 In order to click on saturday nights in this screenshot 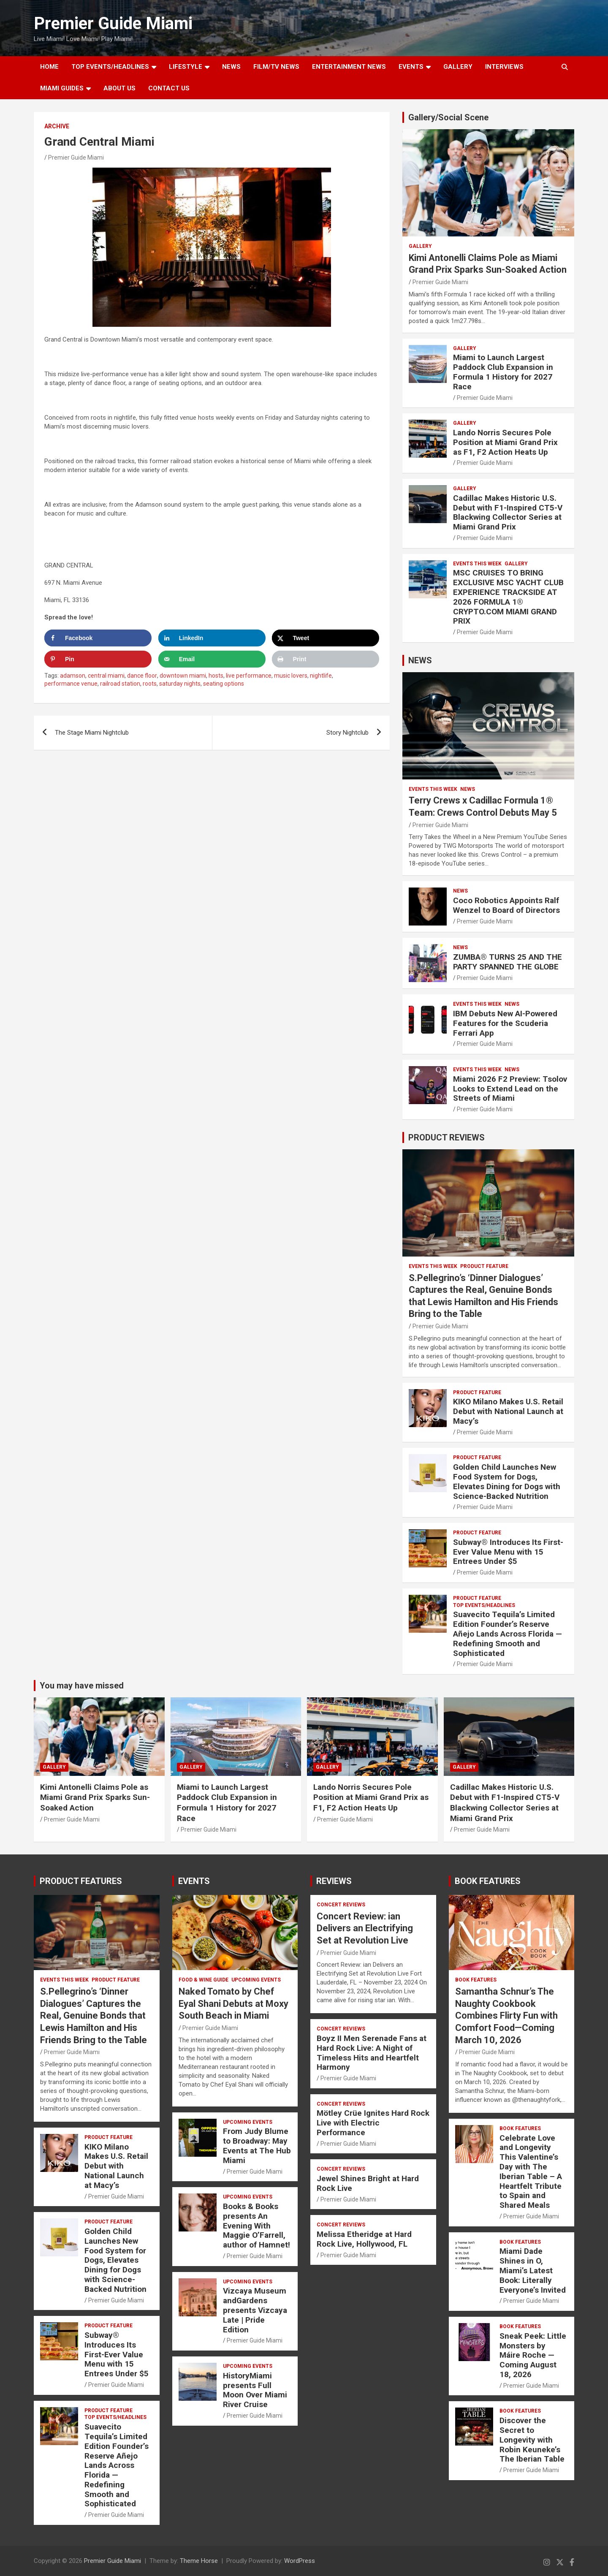, I will do `click(180, 683)`.